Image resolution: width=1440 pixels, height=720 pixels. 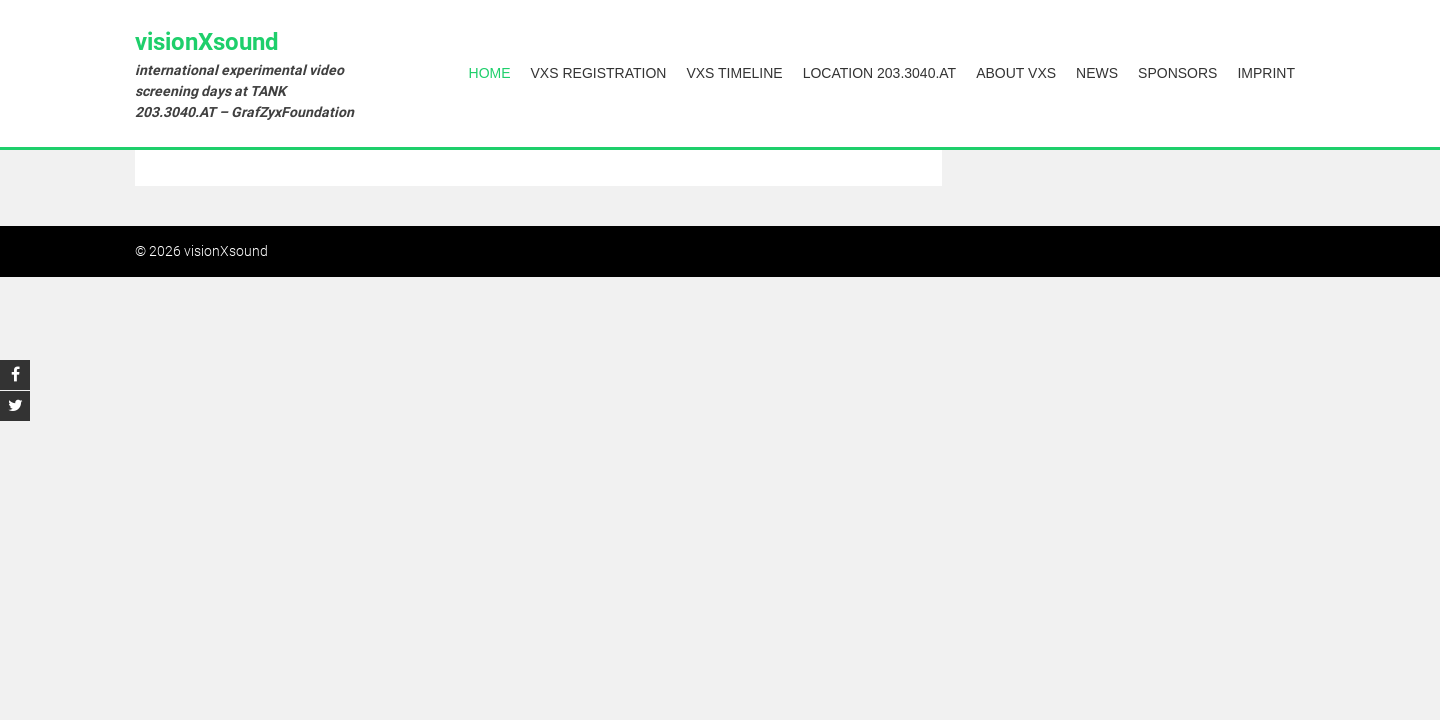 What do you see at coordinates (207, 42) in the screenshot?
I see `visionXsound` at bounding box center [207, 42].